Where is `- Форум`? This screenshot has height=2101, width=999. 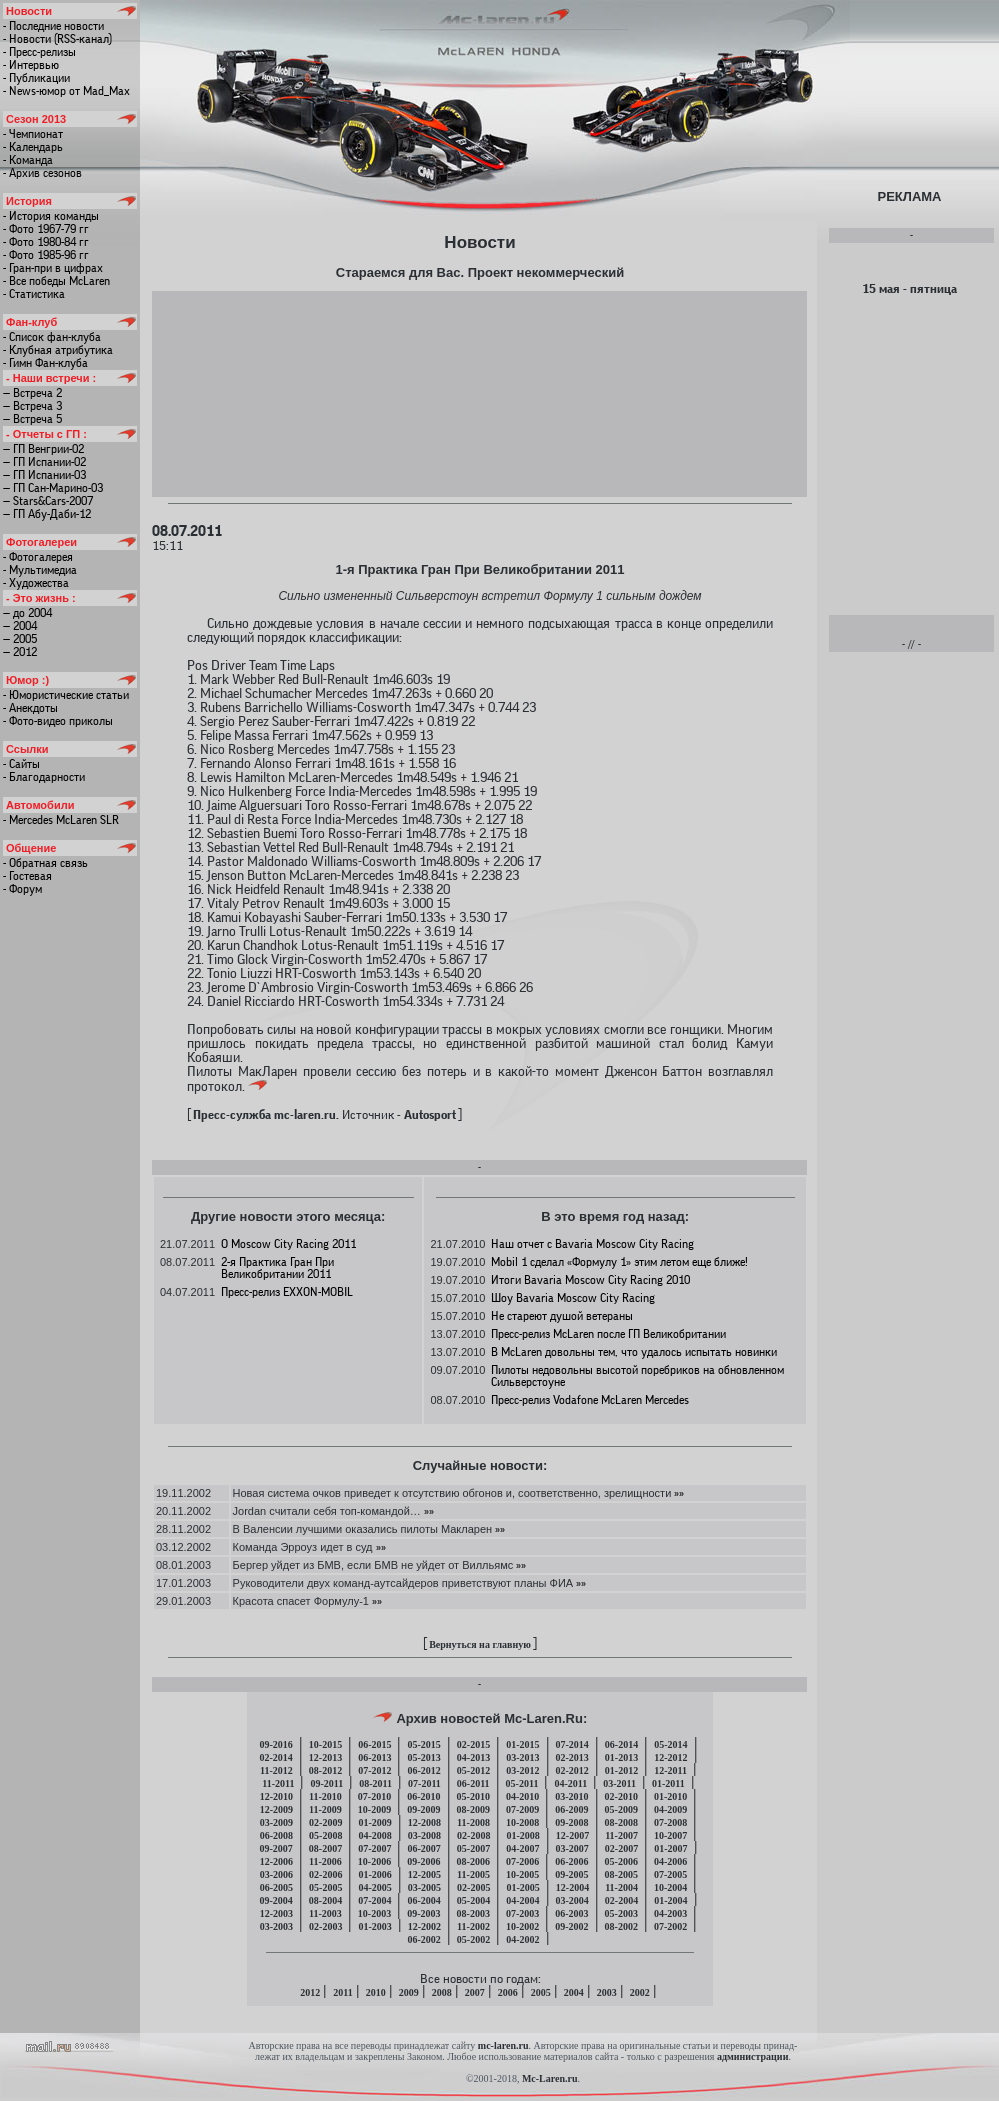 - Форум is located at coordinates (22, 889).